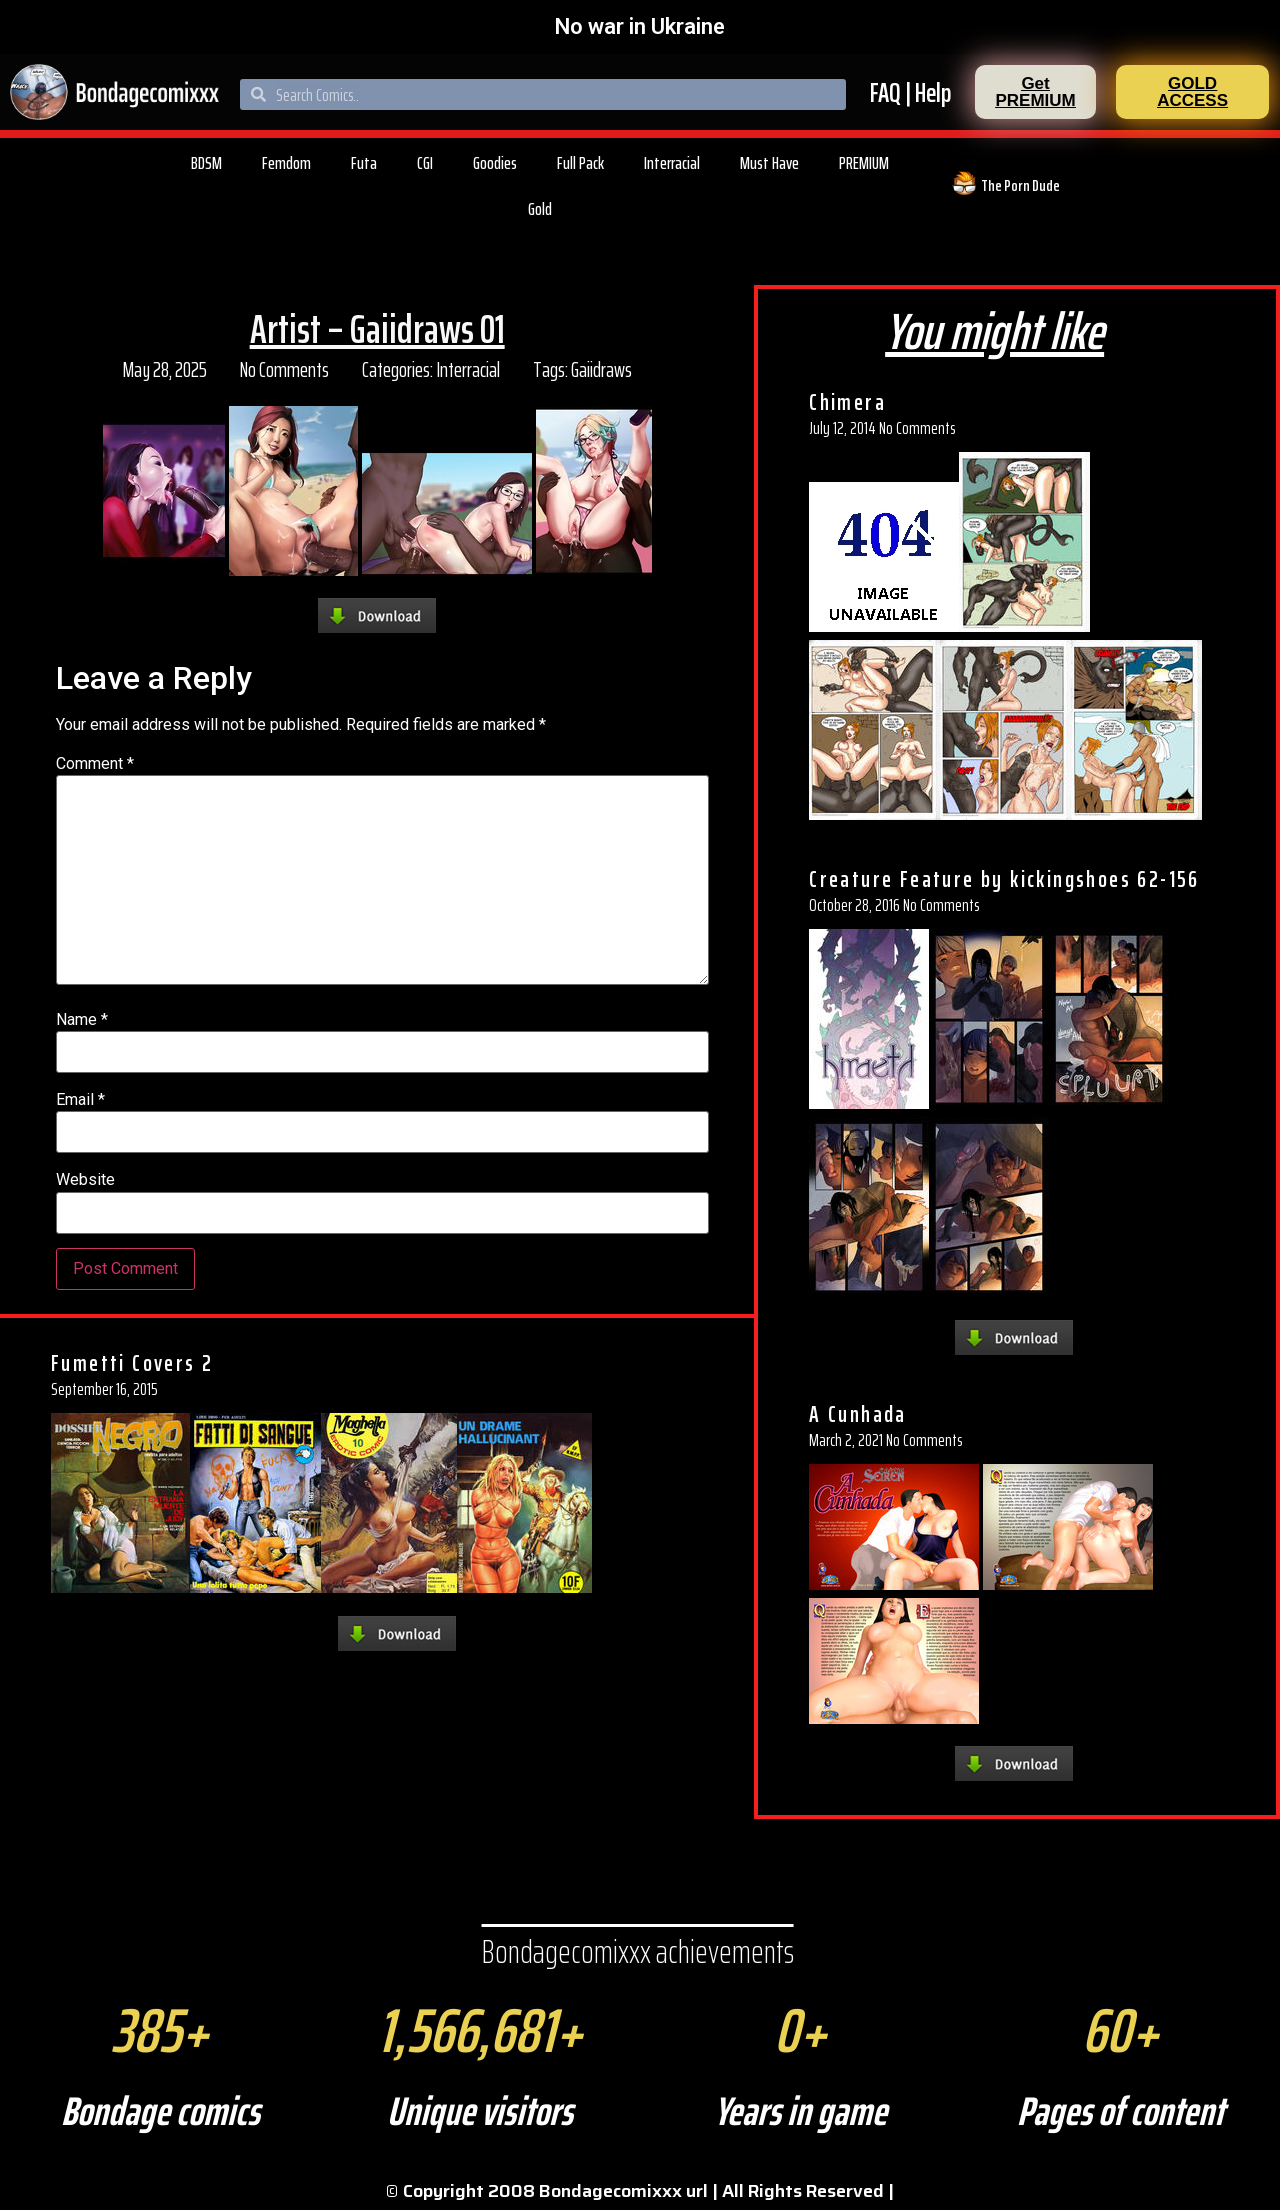  What do you see at coordinates (425, 163) in the screenshot?
I see `CGI` at bounding box center [425, 163].